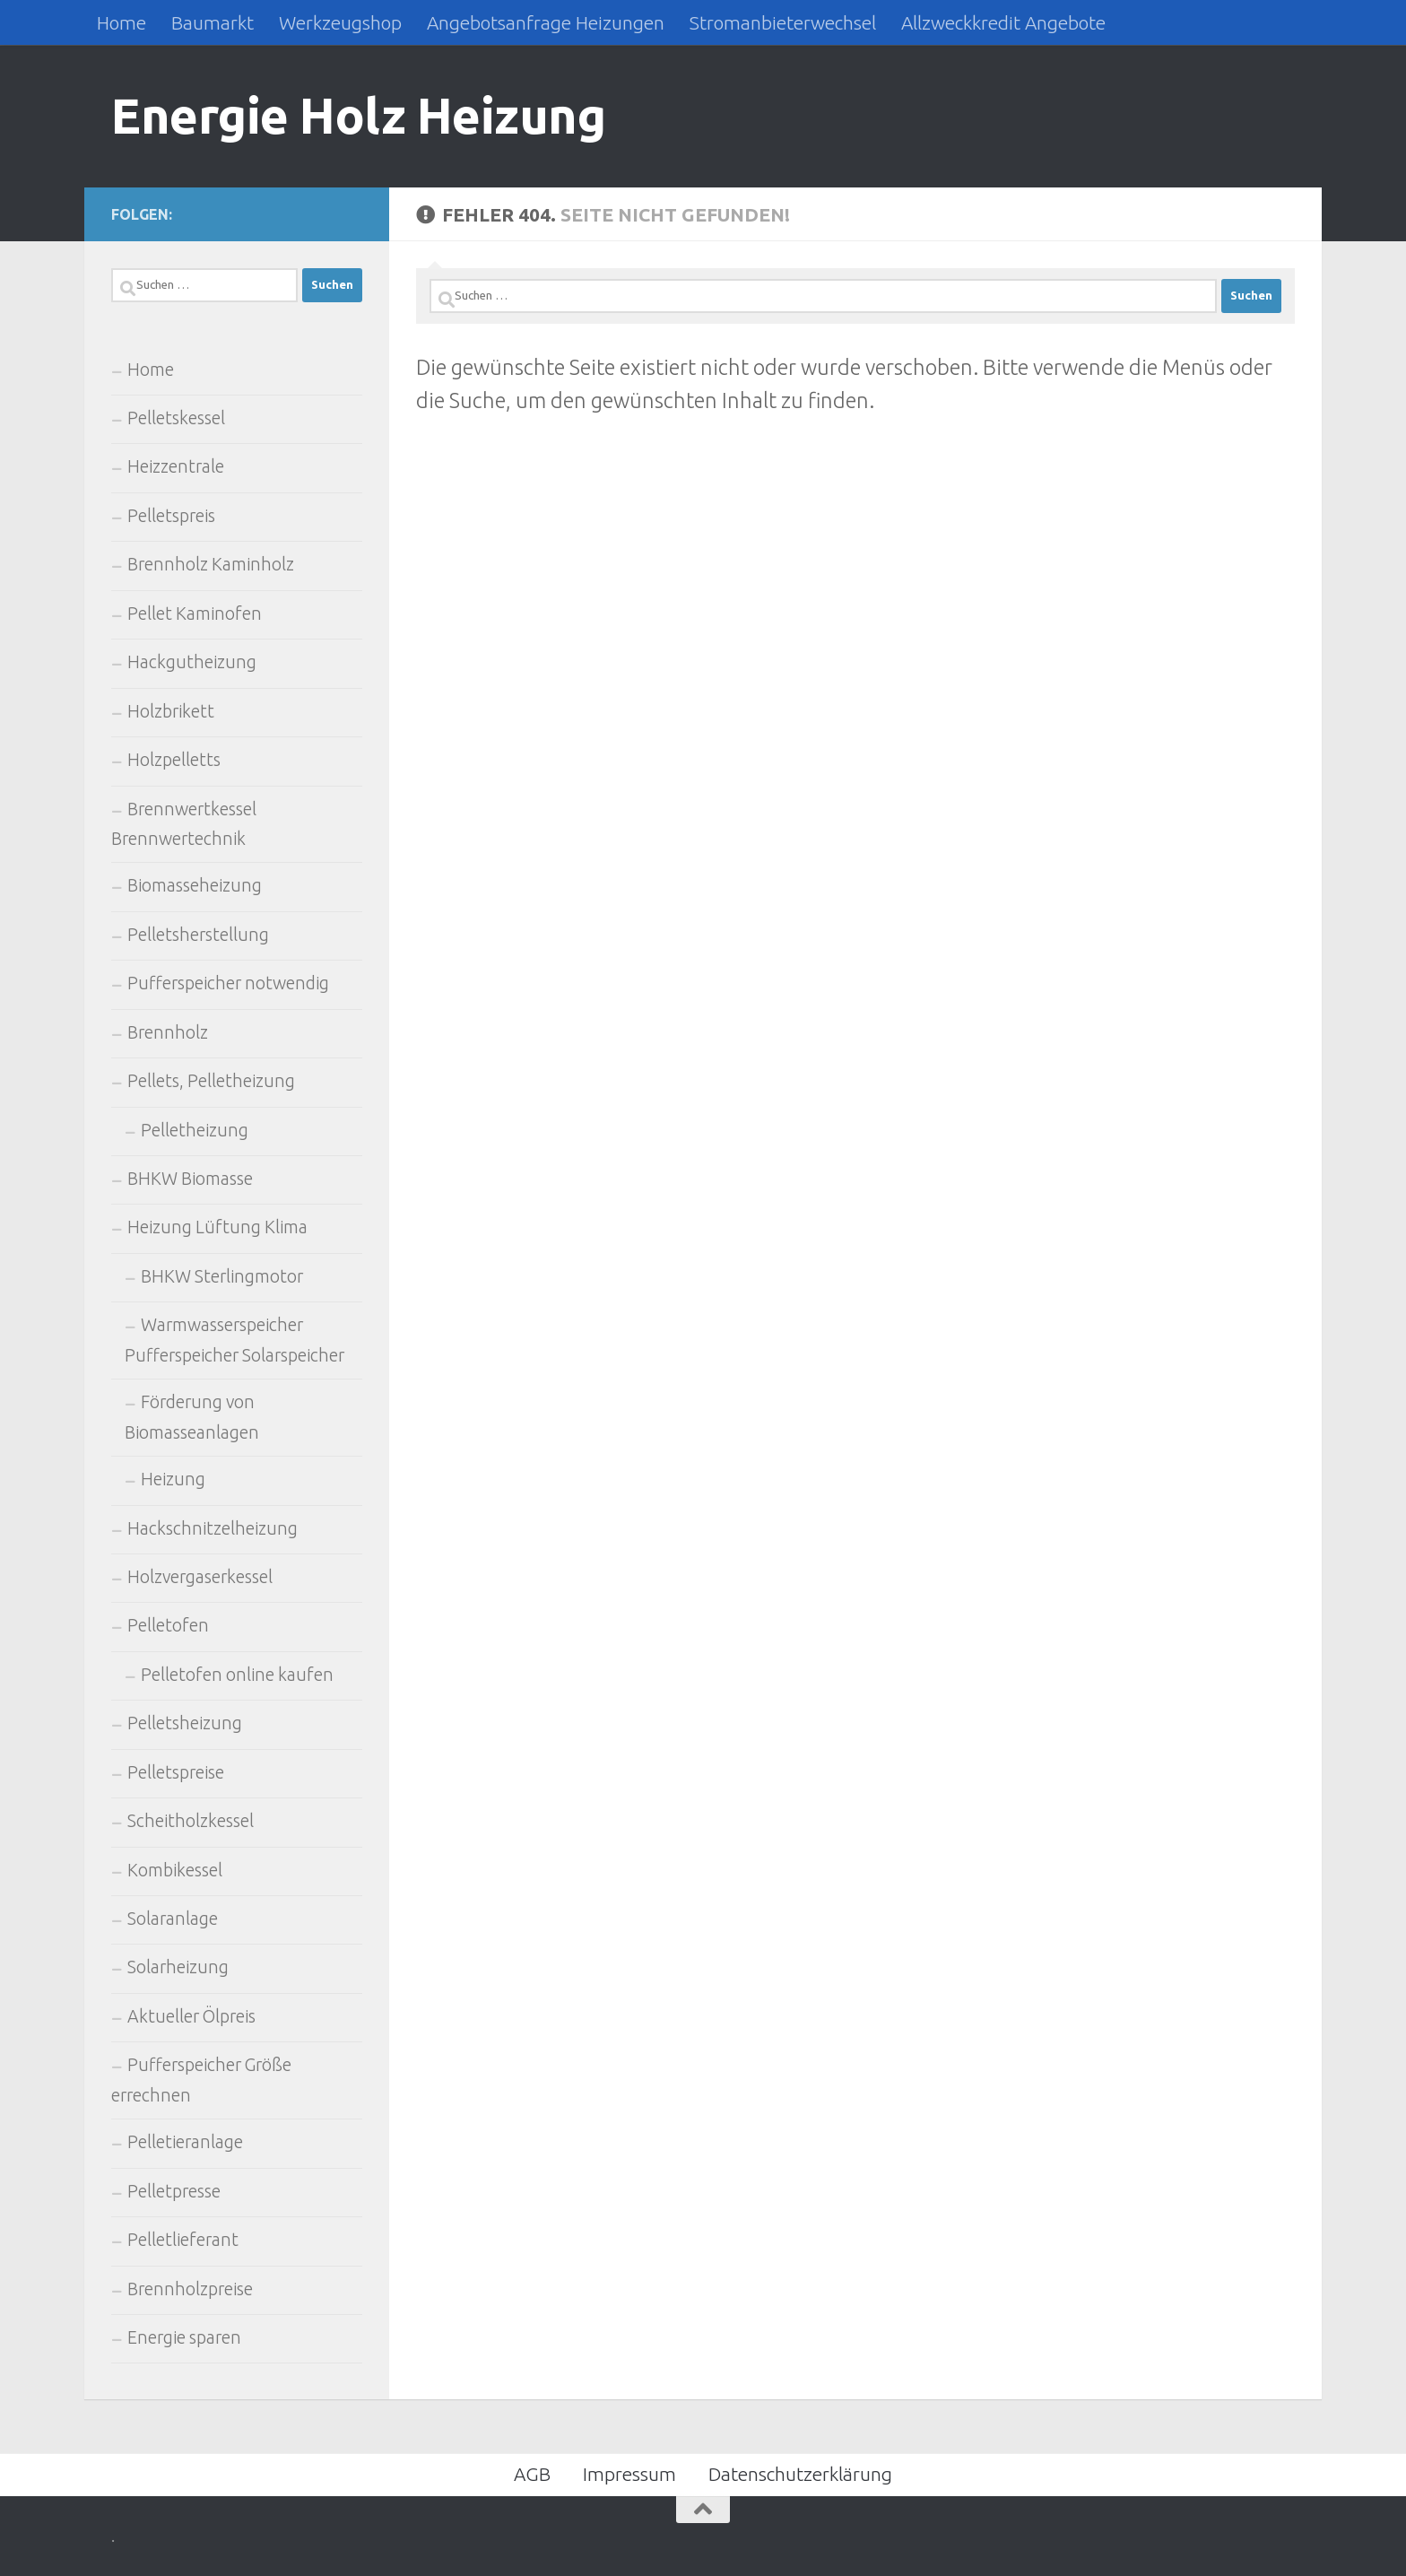  I want to click on Pufferspeicher notwendig, so click(228, 983).